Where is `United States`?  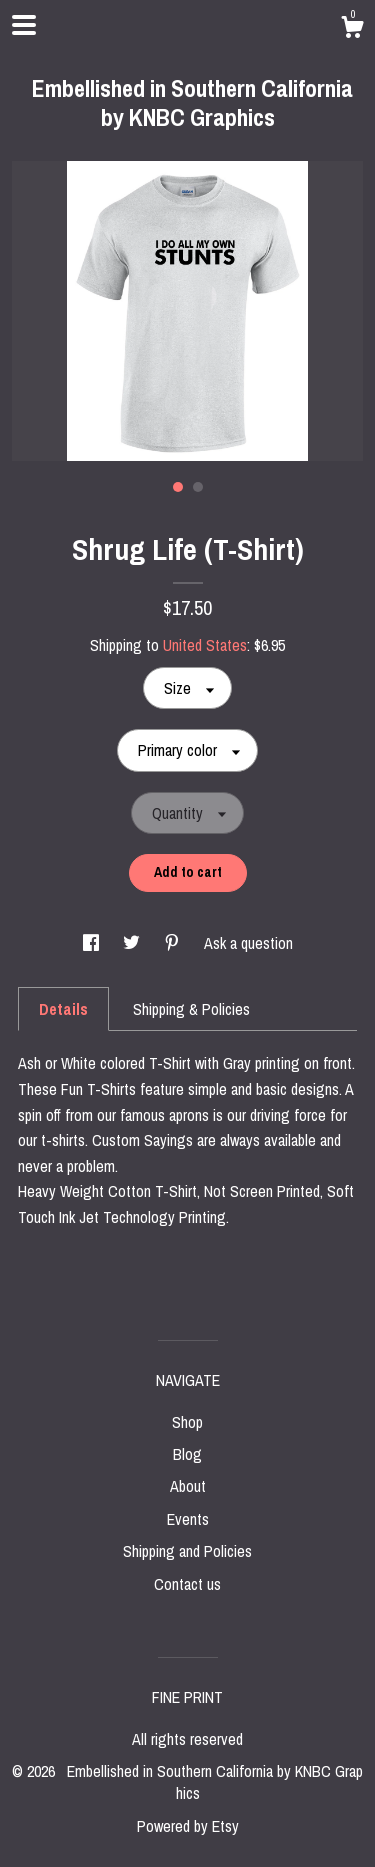 United States is located at coordinates (205, 645).